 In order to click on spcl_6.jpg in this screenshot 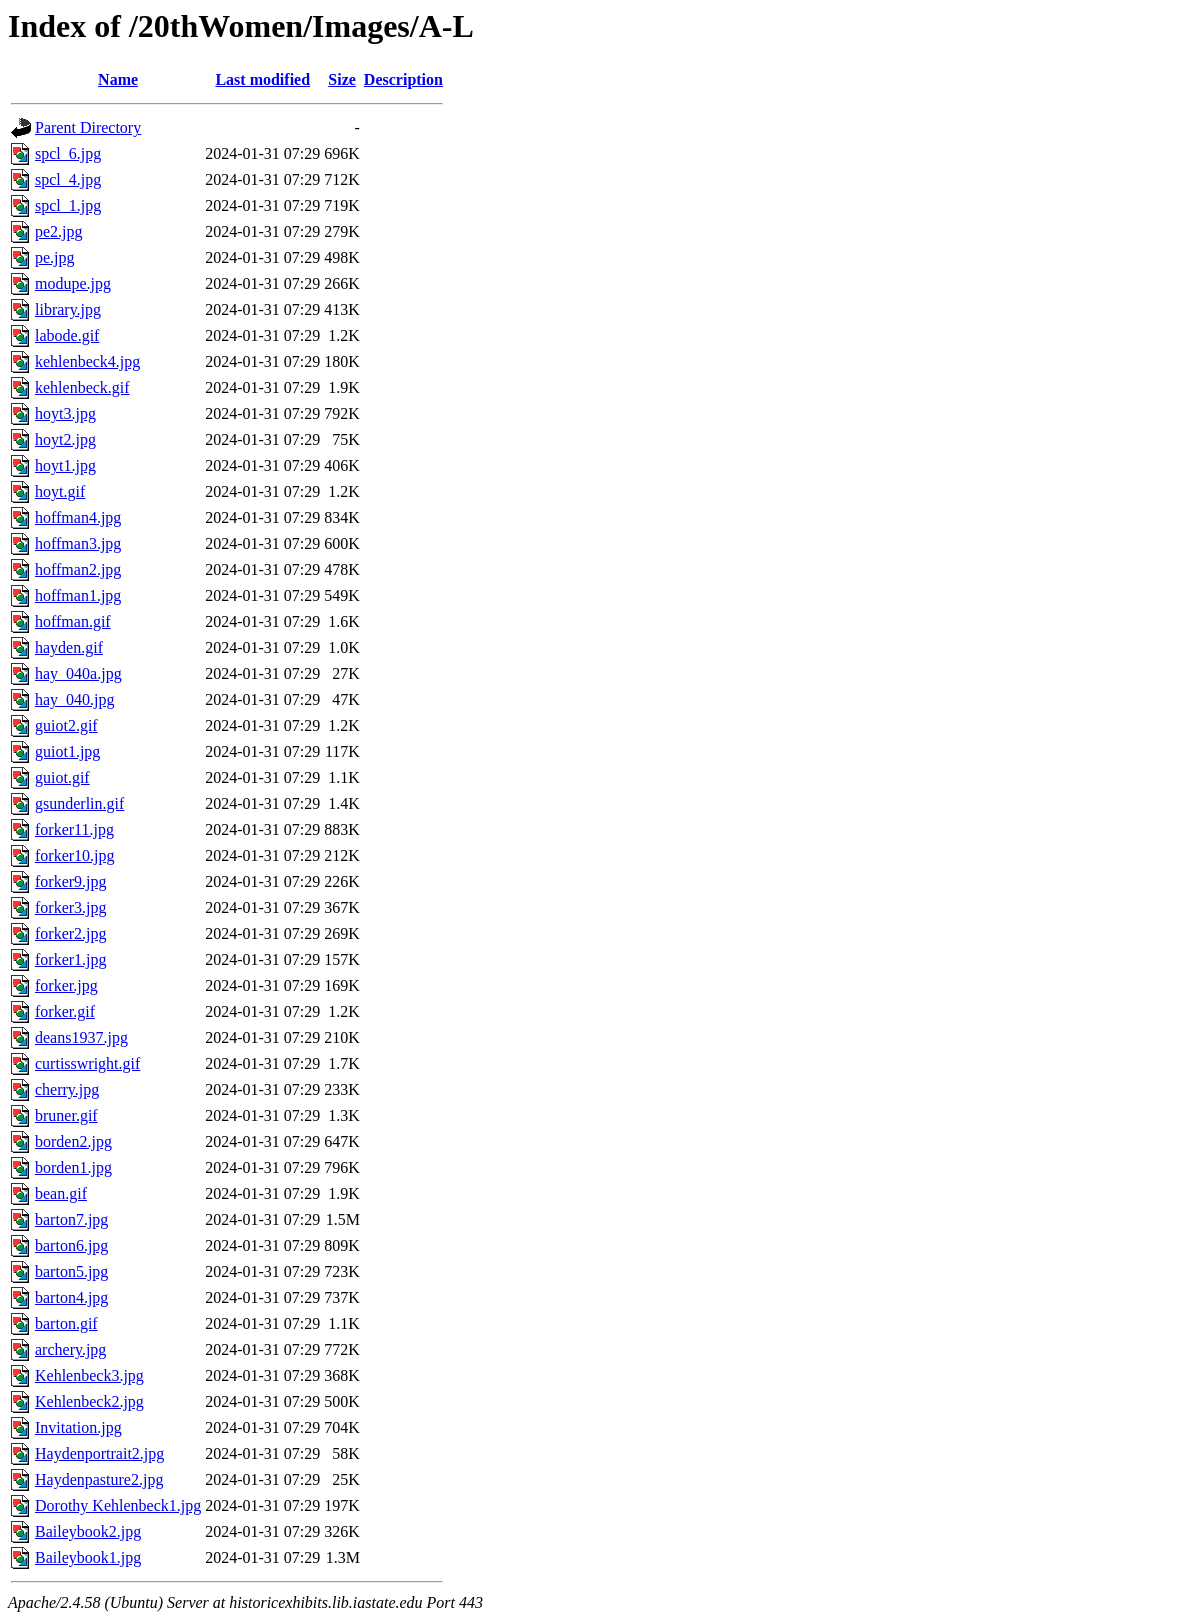, I will do `click(68, 153)`.